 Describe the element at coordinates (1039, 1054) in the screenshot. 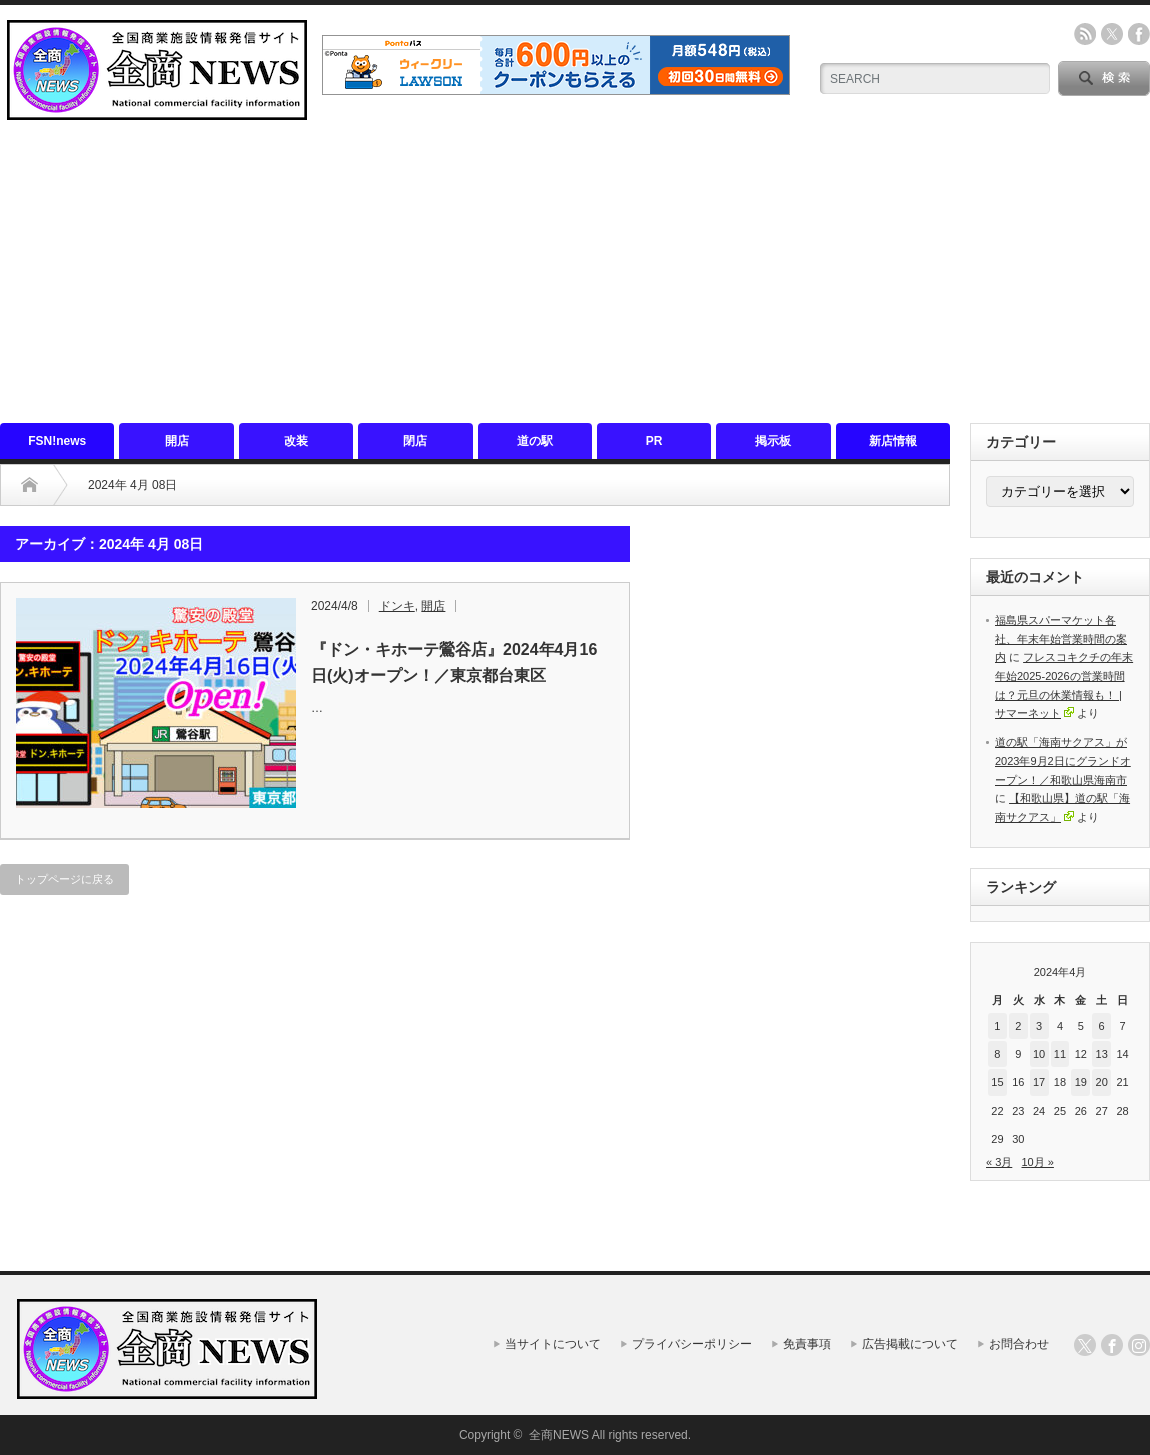

I see `10 [2024年4月10日 に投稿を公開]` at that location.